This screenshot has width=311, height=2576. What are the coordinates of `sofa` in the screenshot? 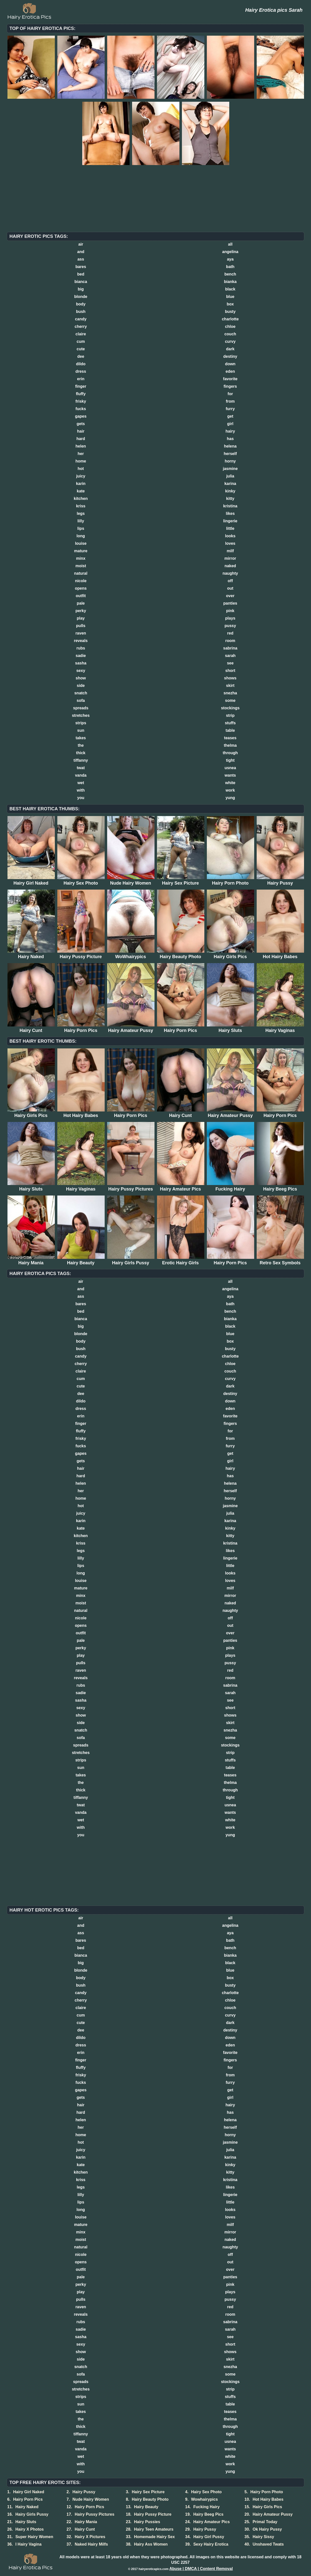 It's located at (81, 700).